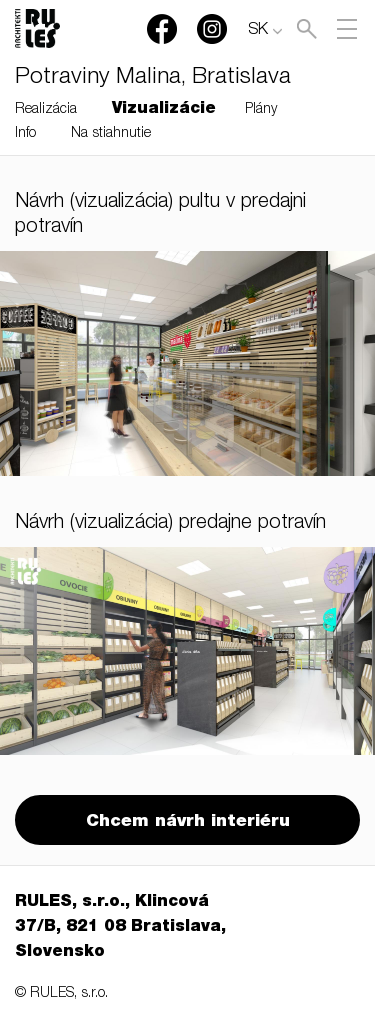  I want to click on RULES, s.r.o., Klincová 37/B, 821 08 Bratislava, Slovensko, so click(120, 928).